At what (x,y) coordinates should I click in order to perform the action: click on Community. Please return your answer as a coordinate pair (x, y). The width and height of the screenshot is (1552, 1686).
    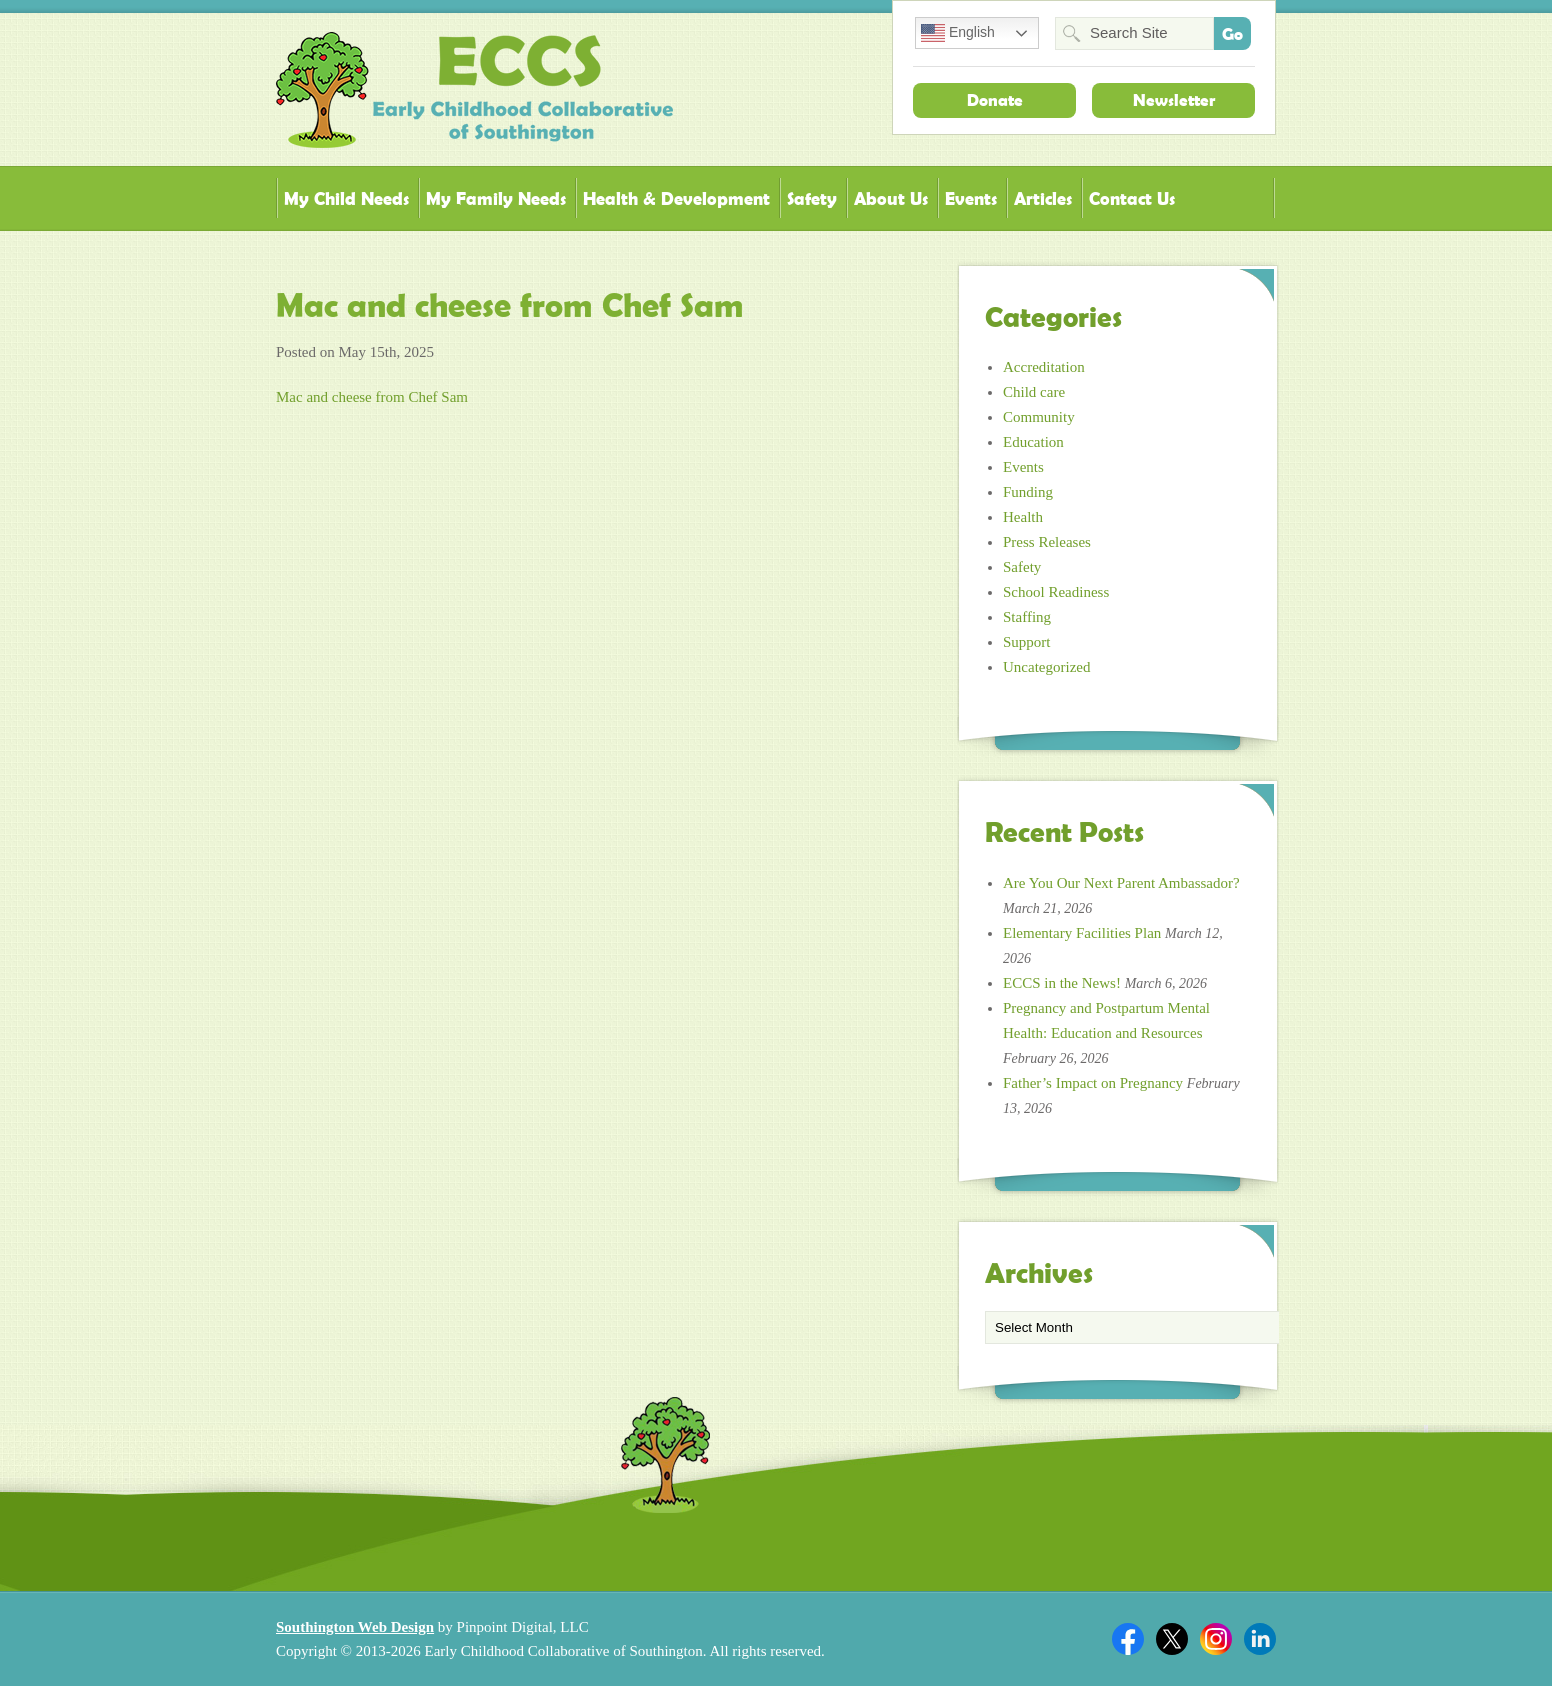
    Looking at the image, I should click on (1039, 417).